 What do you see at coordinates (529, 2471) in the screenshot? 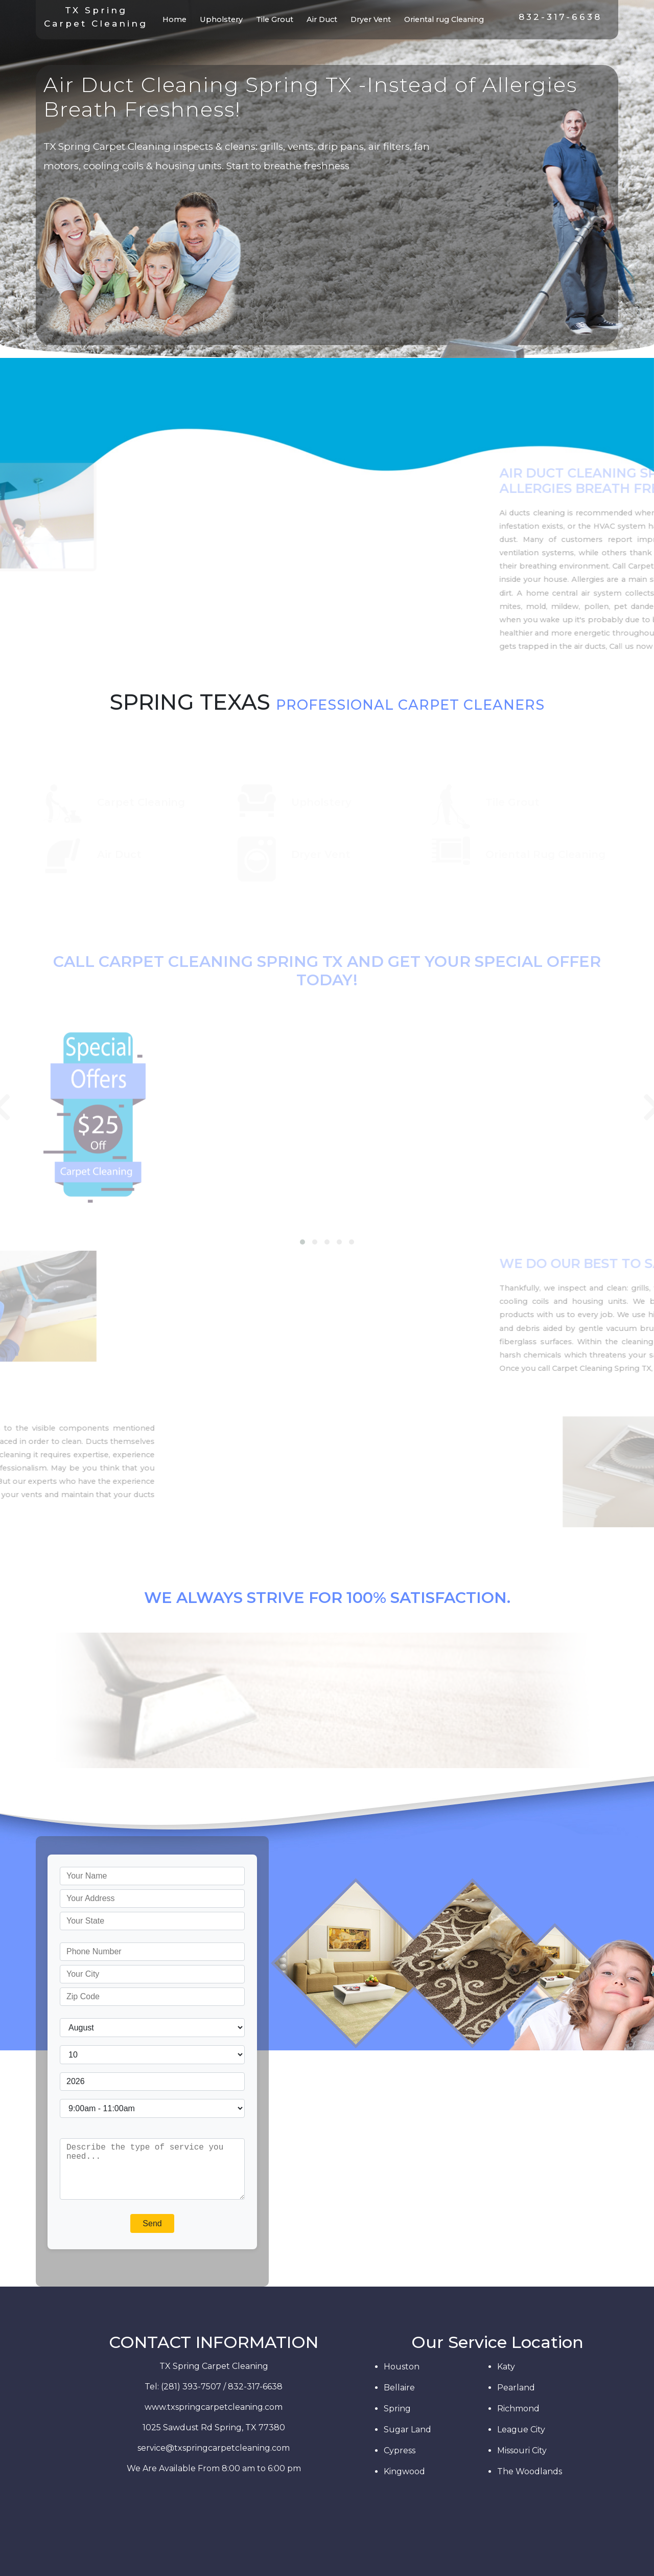
I see `The Woodlands` at bounding box center [529, 2471].